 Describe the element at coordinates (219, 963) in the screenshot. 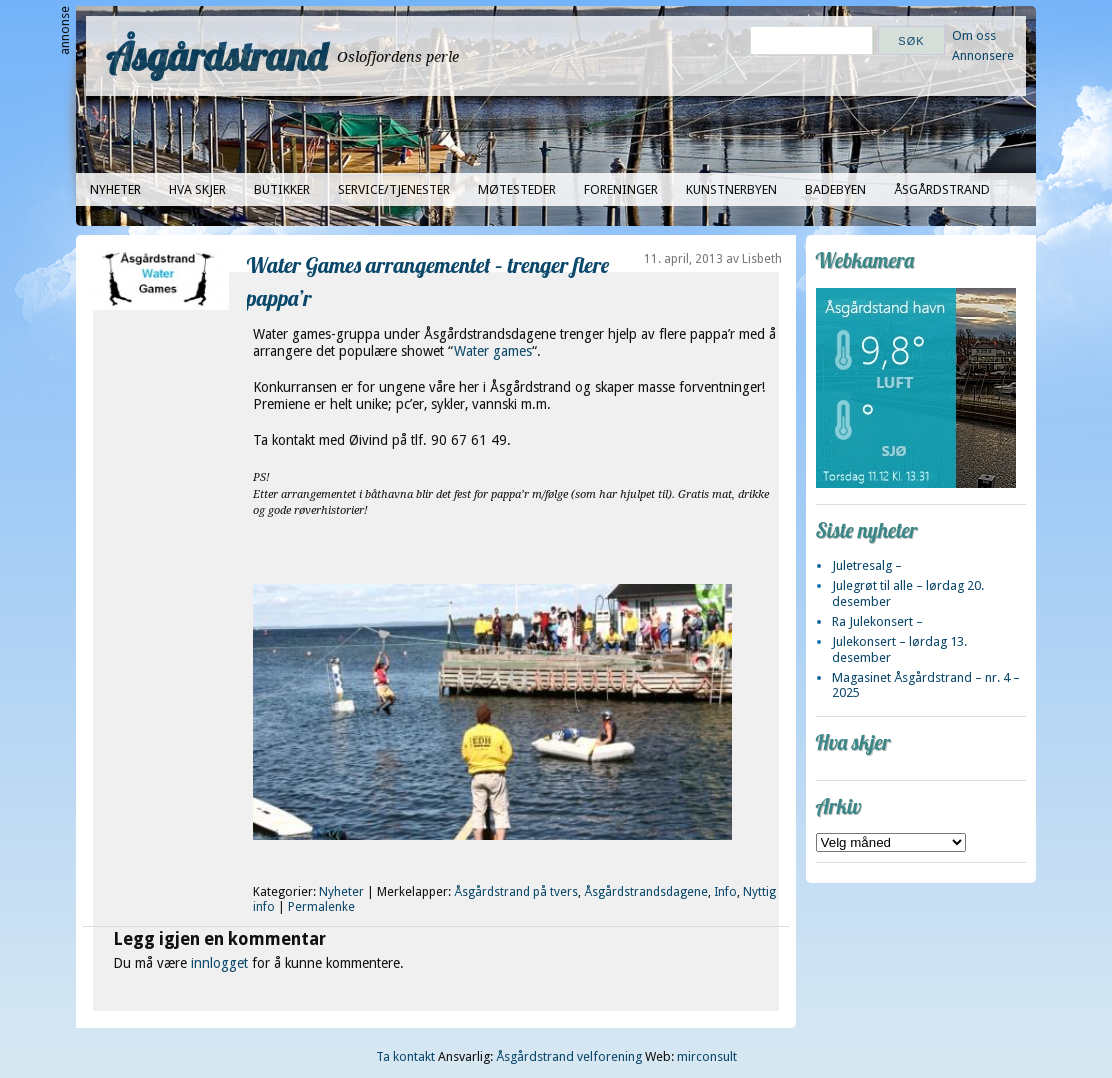

I see `innlogget` at that location.